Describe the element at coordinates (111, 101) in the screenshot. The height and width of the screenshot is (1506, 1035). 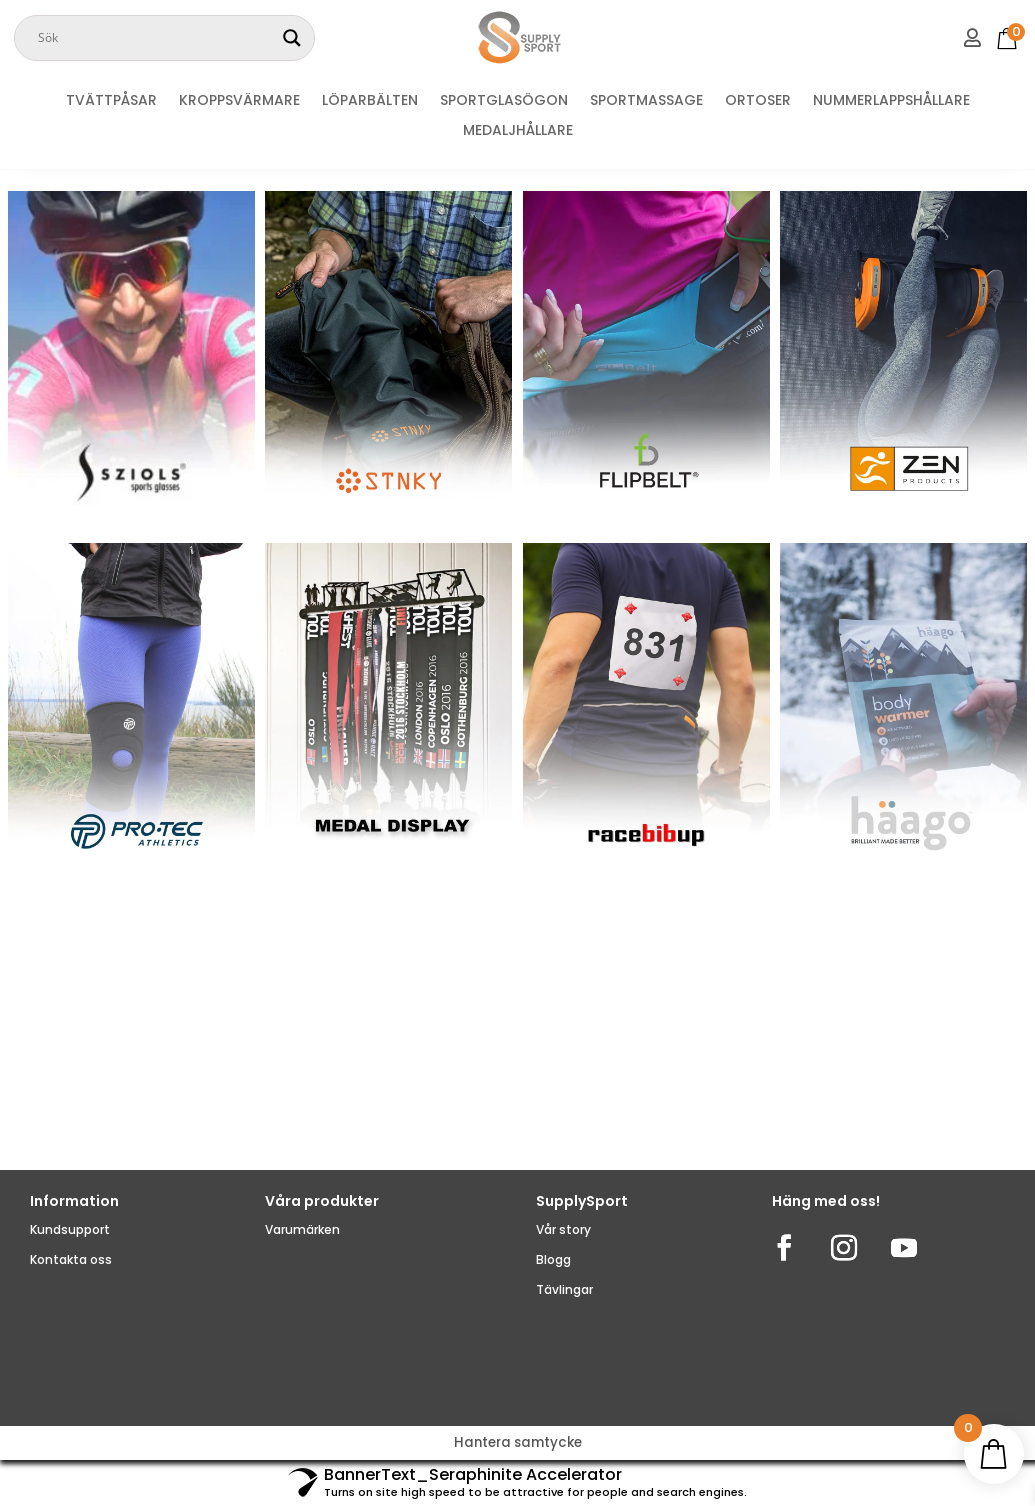
I see `TVÄTTPÅSAR` at that location.